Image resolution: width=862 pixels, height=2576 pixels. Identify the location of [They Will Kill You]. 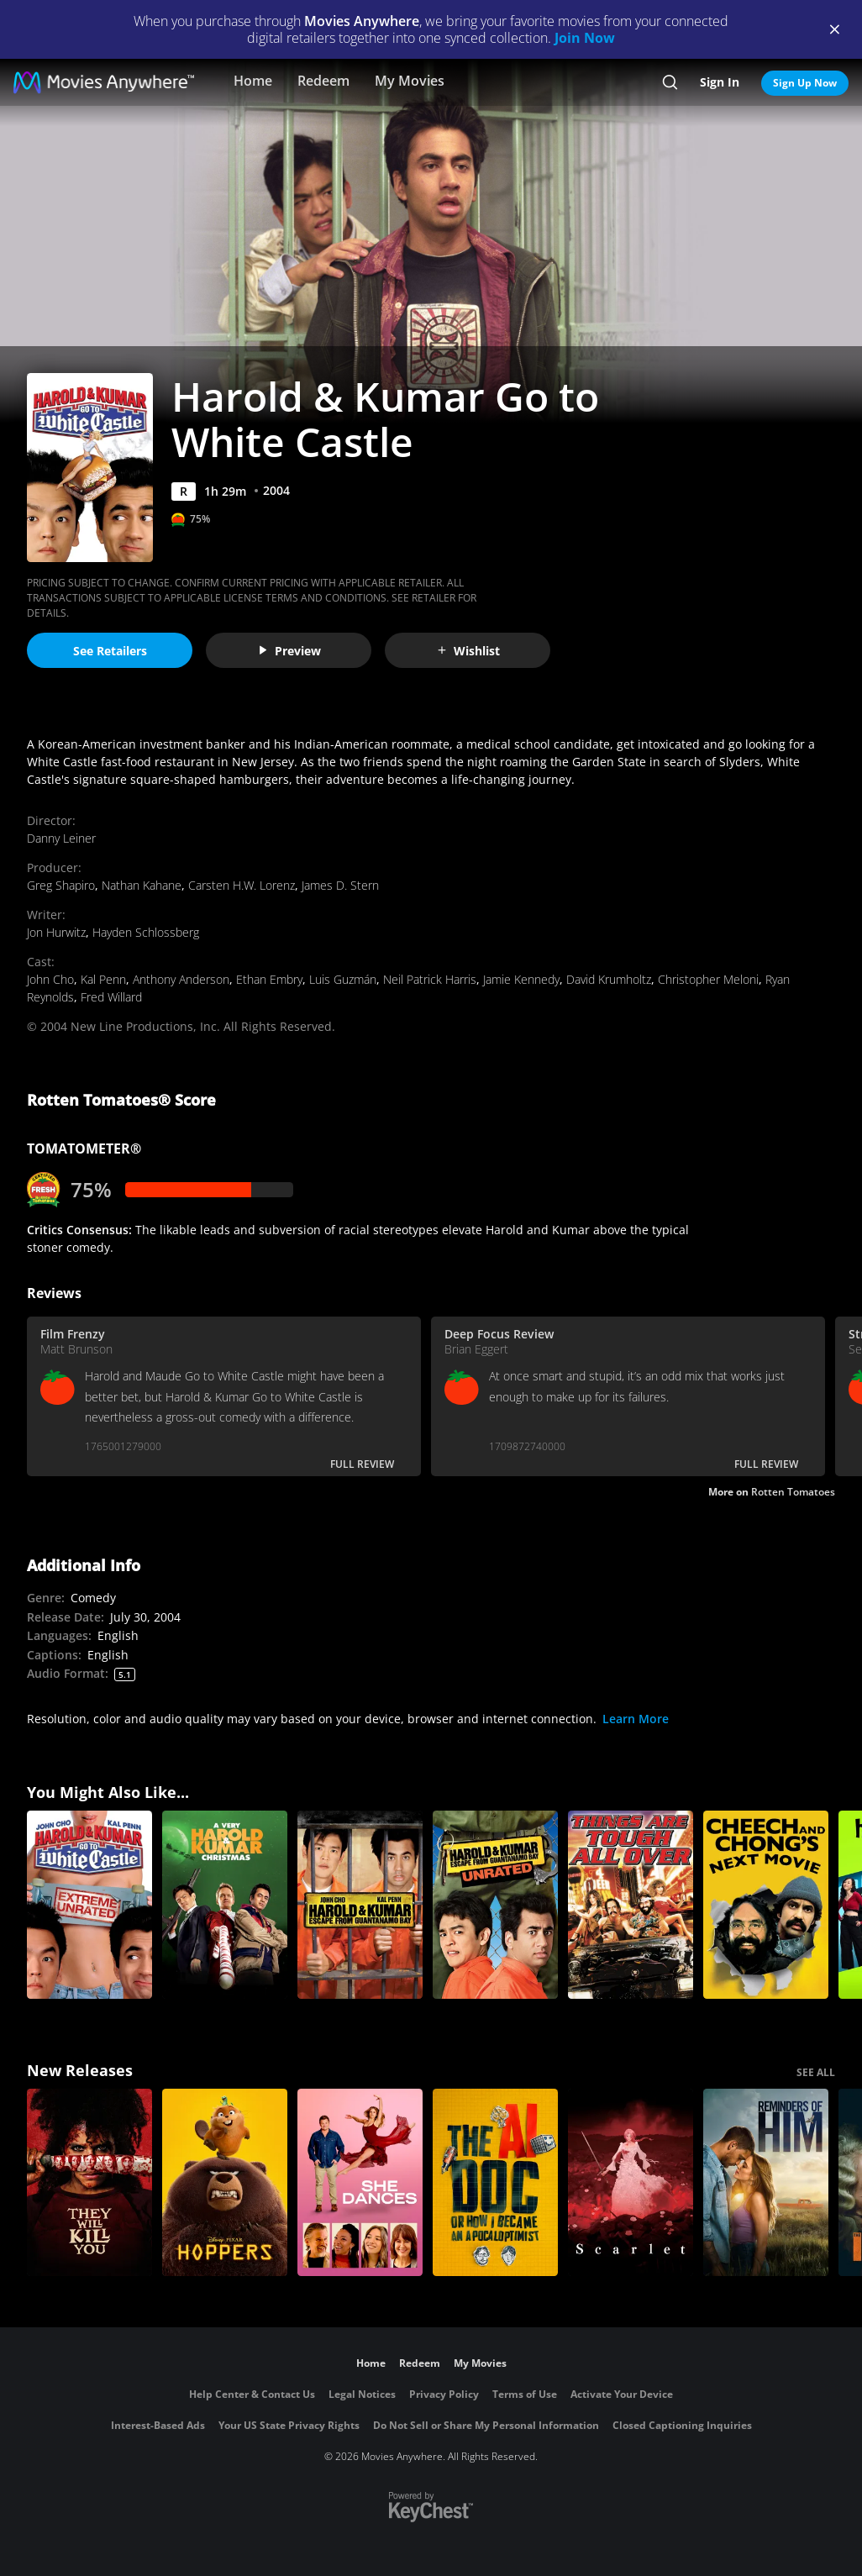
(89, 2183).